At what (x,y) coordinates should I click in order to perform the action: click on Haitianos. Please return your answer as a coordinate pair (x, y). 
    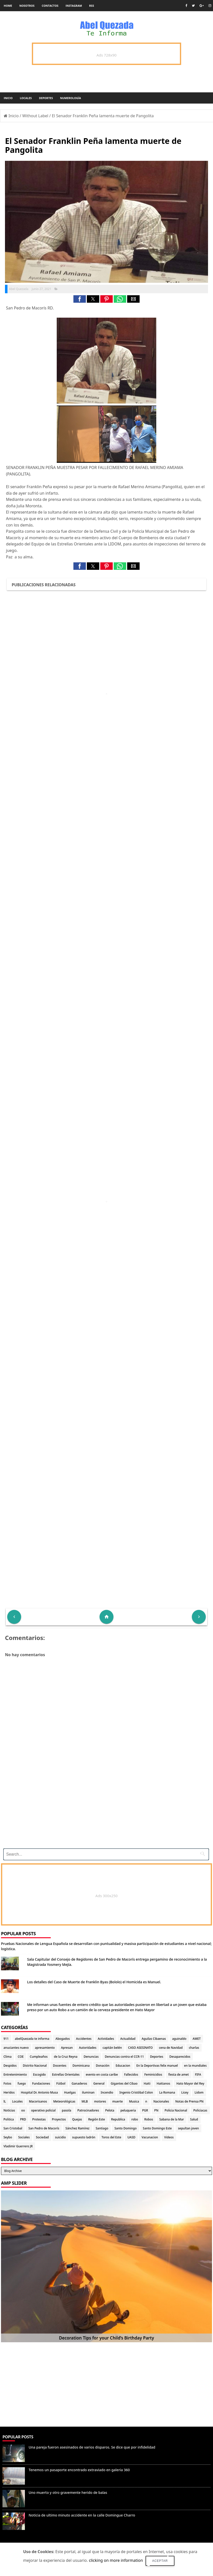
    Looking at the image, I should click on (163, 2083).